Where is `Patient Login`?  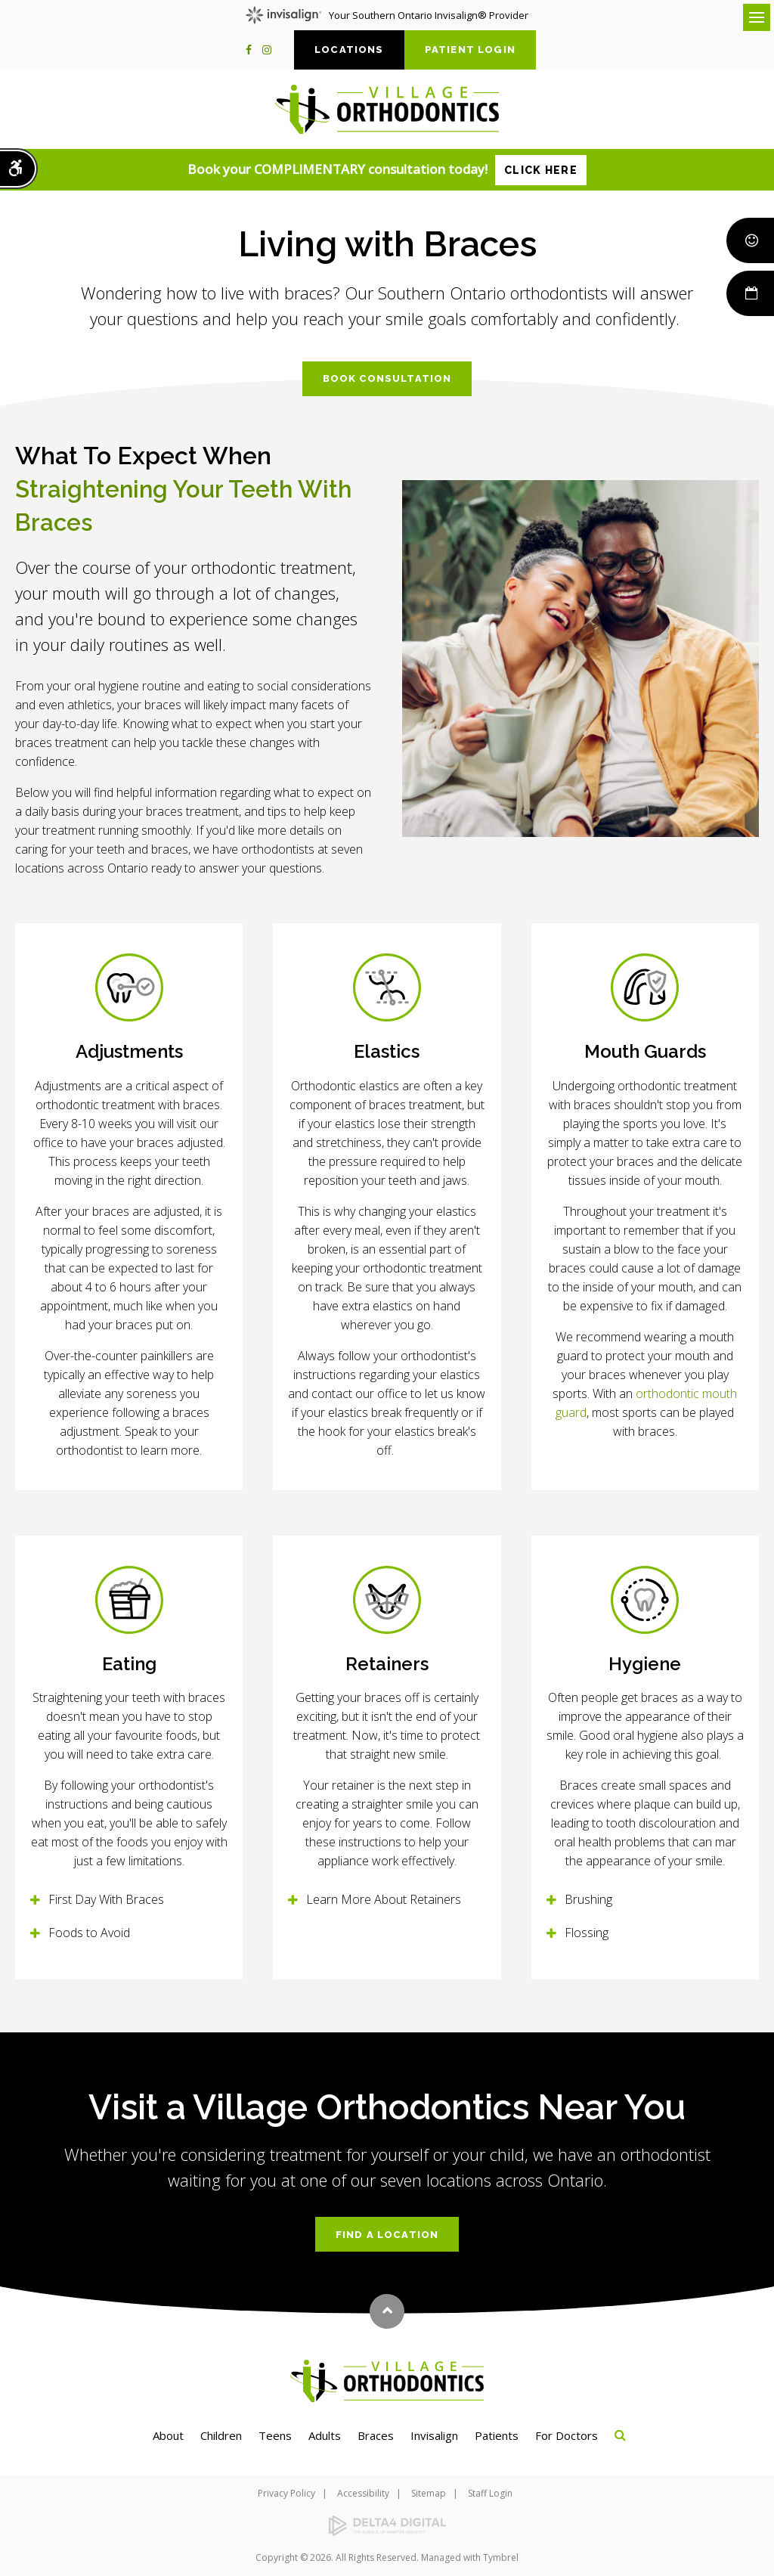 Patient Login is located at coordinates (470, 49).